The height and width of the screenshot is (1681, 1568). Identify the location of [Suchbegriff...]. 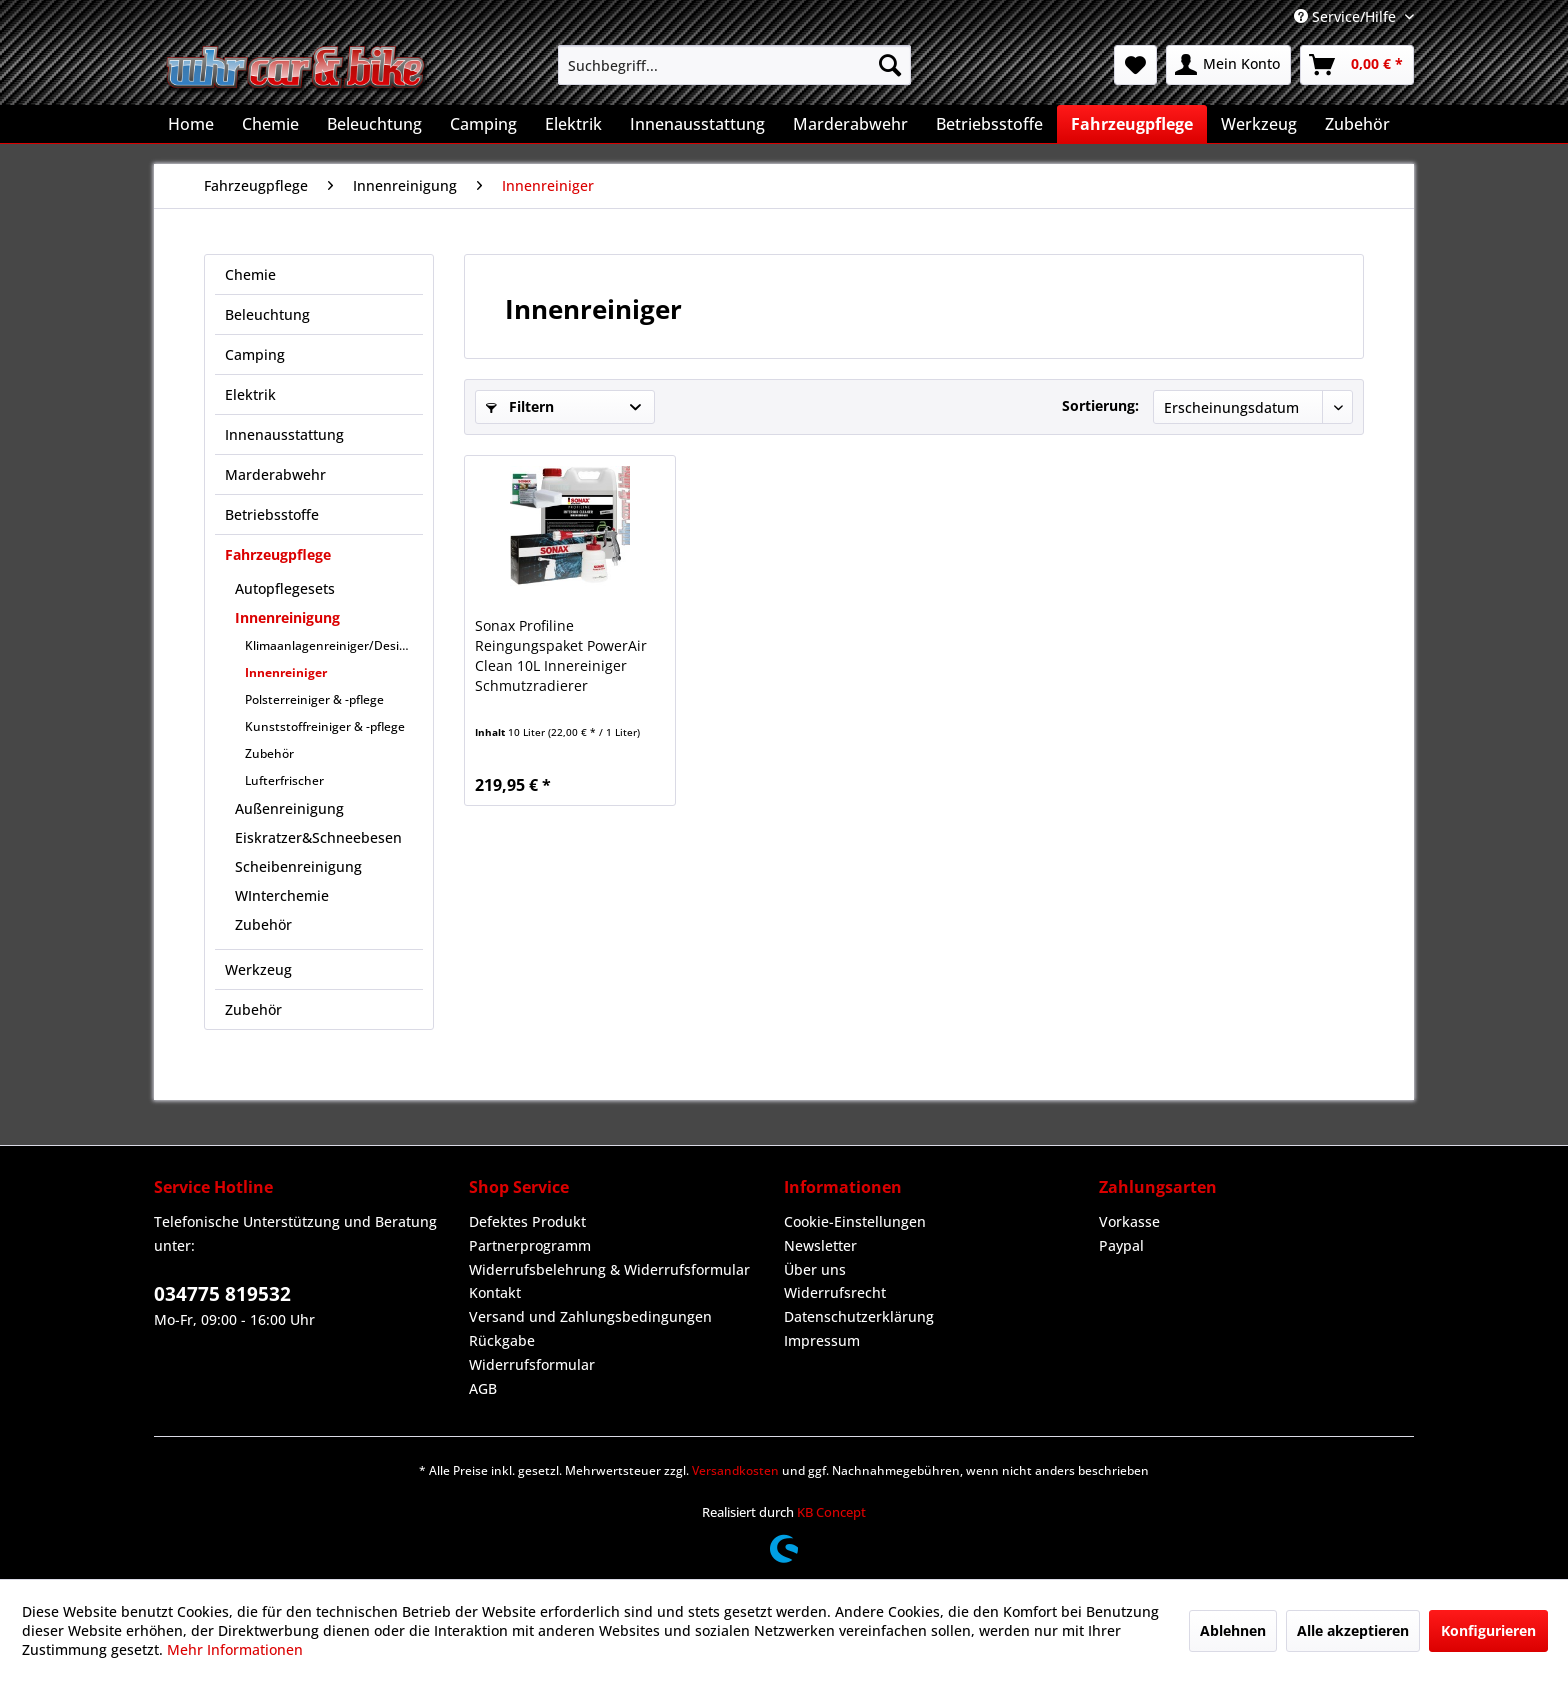
(734, 65).